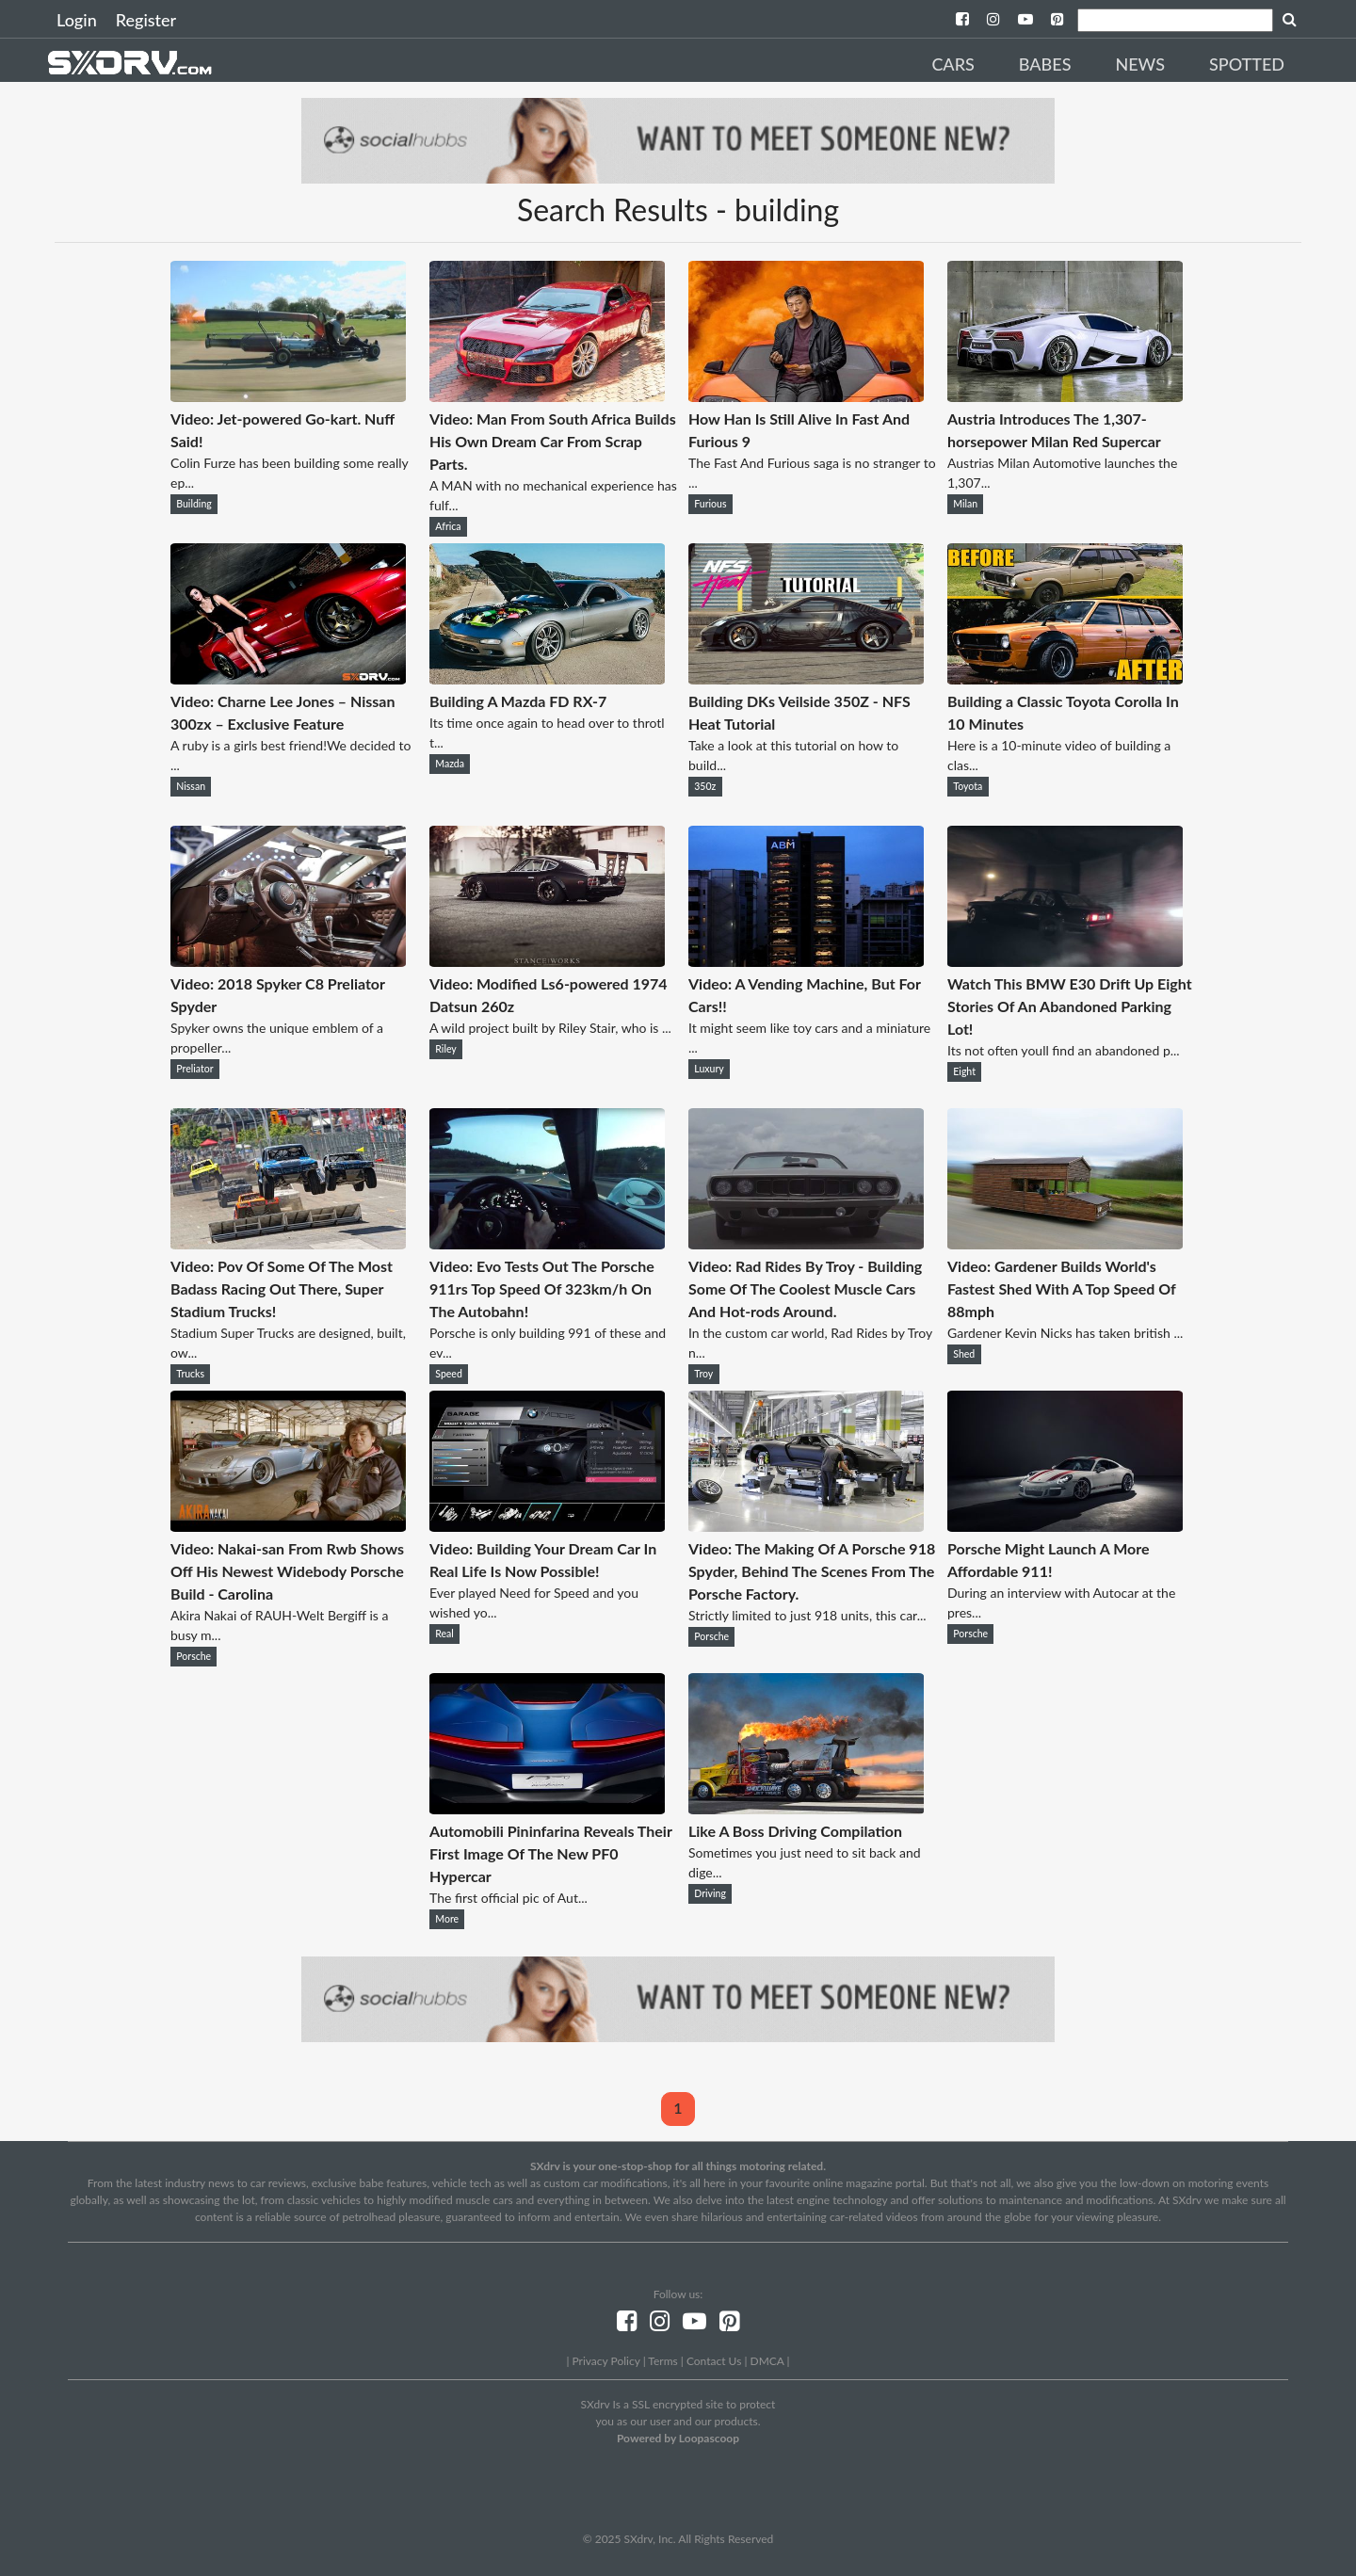 This screenshot has height=2576, width=1356. Describe the element at coordinates (1065, 678) in the screenshot. I see `[Building a Classic Toyota Corolla In 10 Minutes]` at that location.